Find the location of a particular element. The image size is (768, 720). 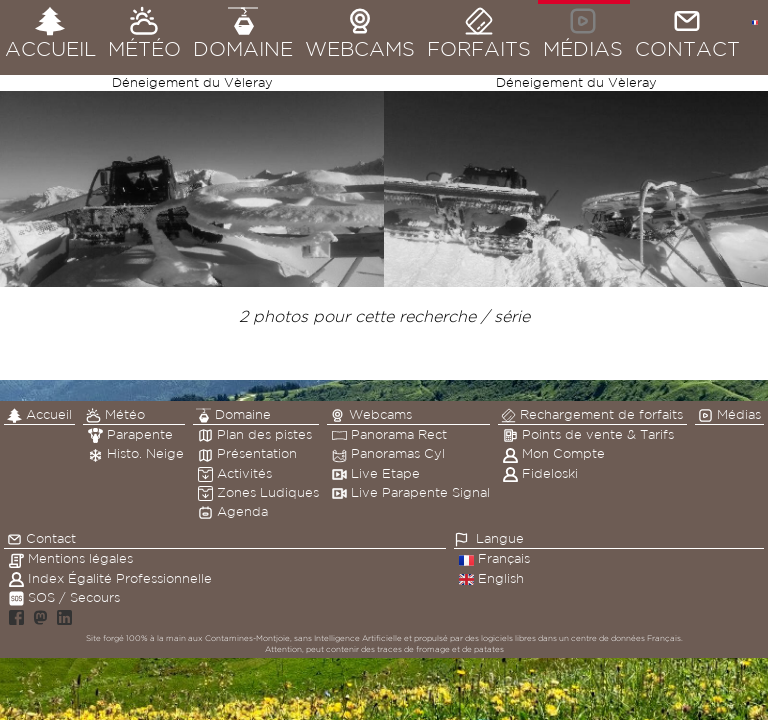

SOS / Secours is located at coordinates (64, 597).